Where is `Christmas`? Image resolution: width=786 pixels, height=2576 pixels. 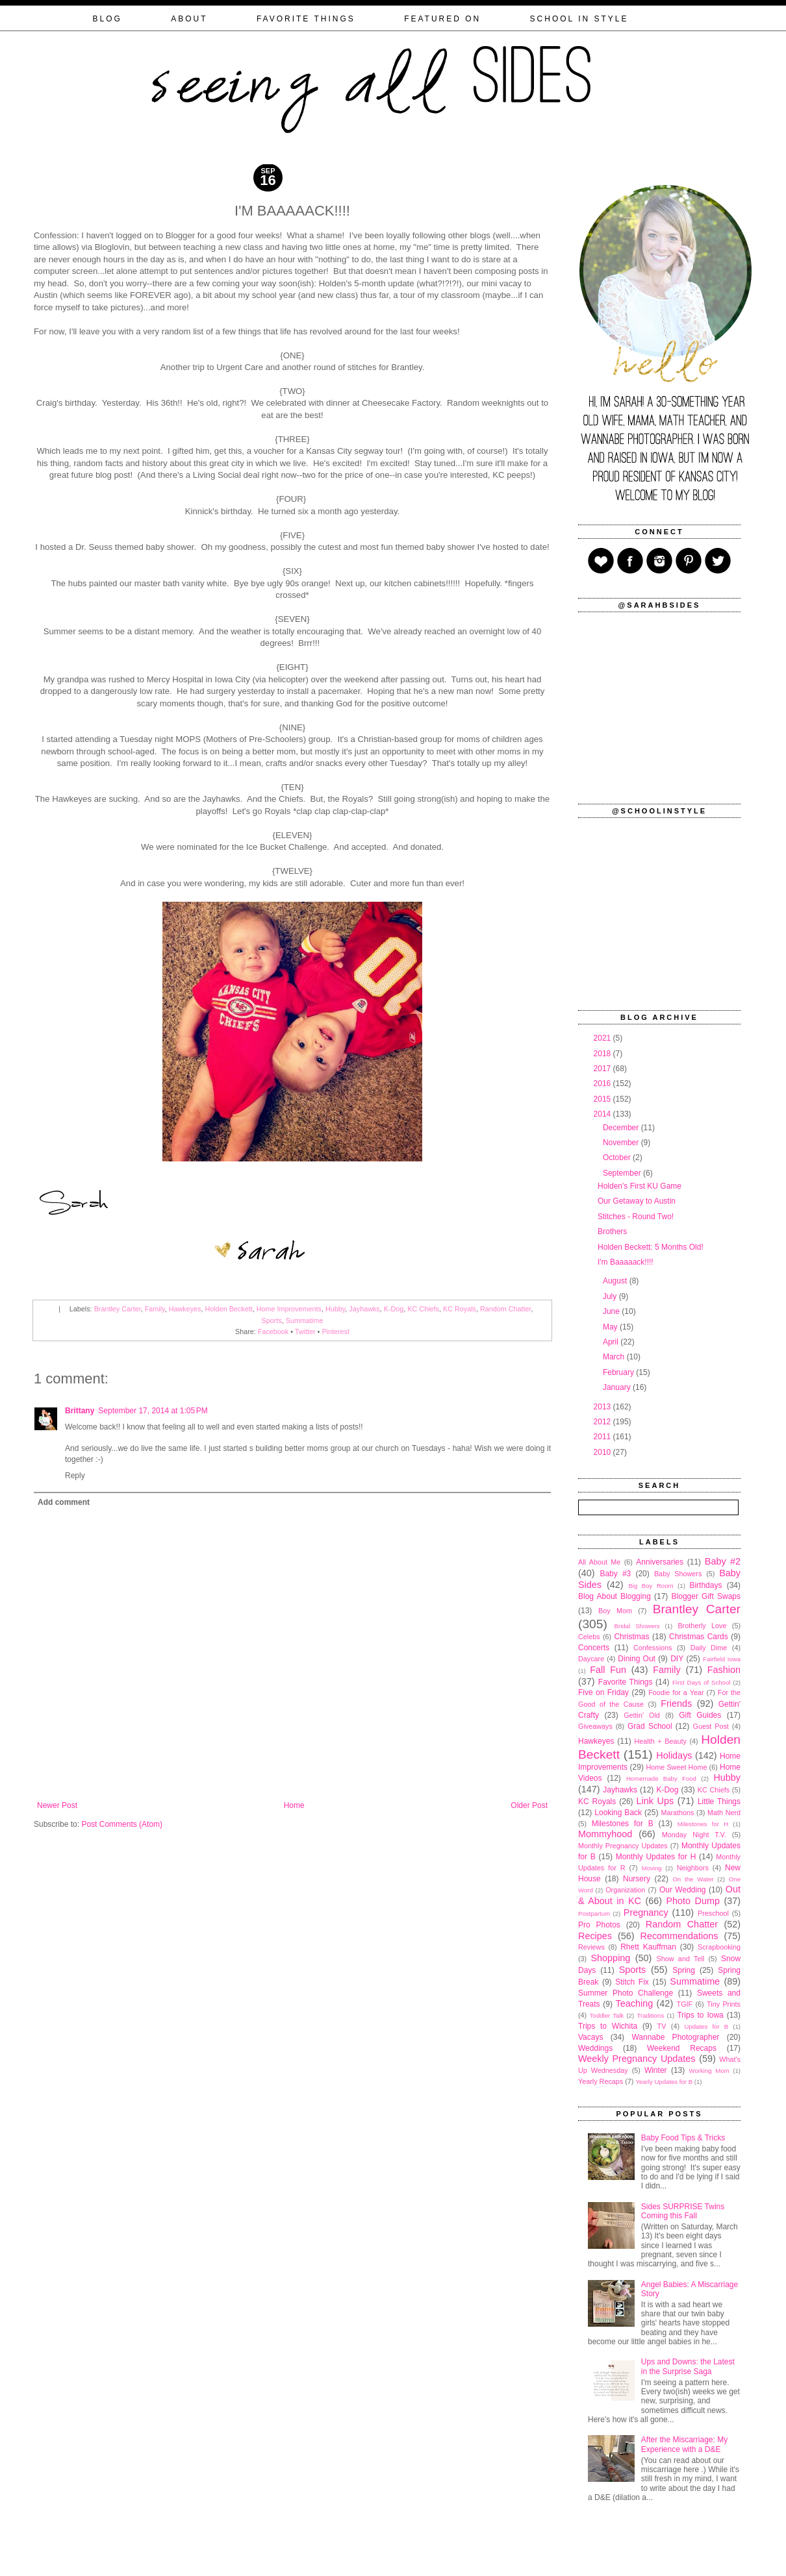
Christmas is located at coordinates (631, 1636).